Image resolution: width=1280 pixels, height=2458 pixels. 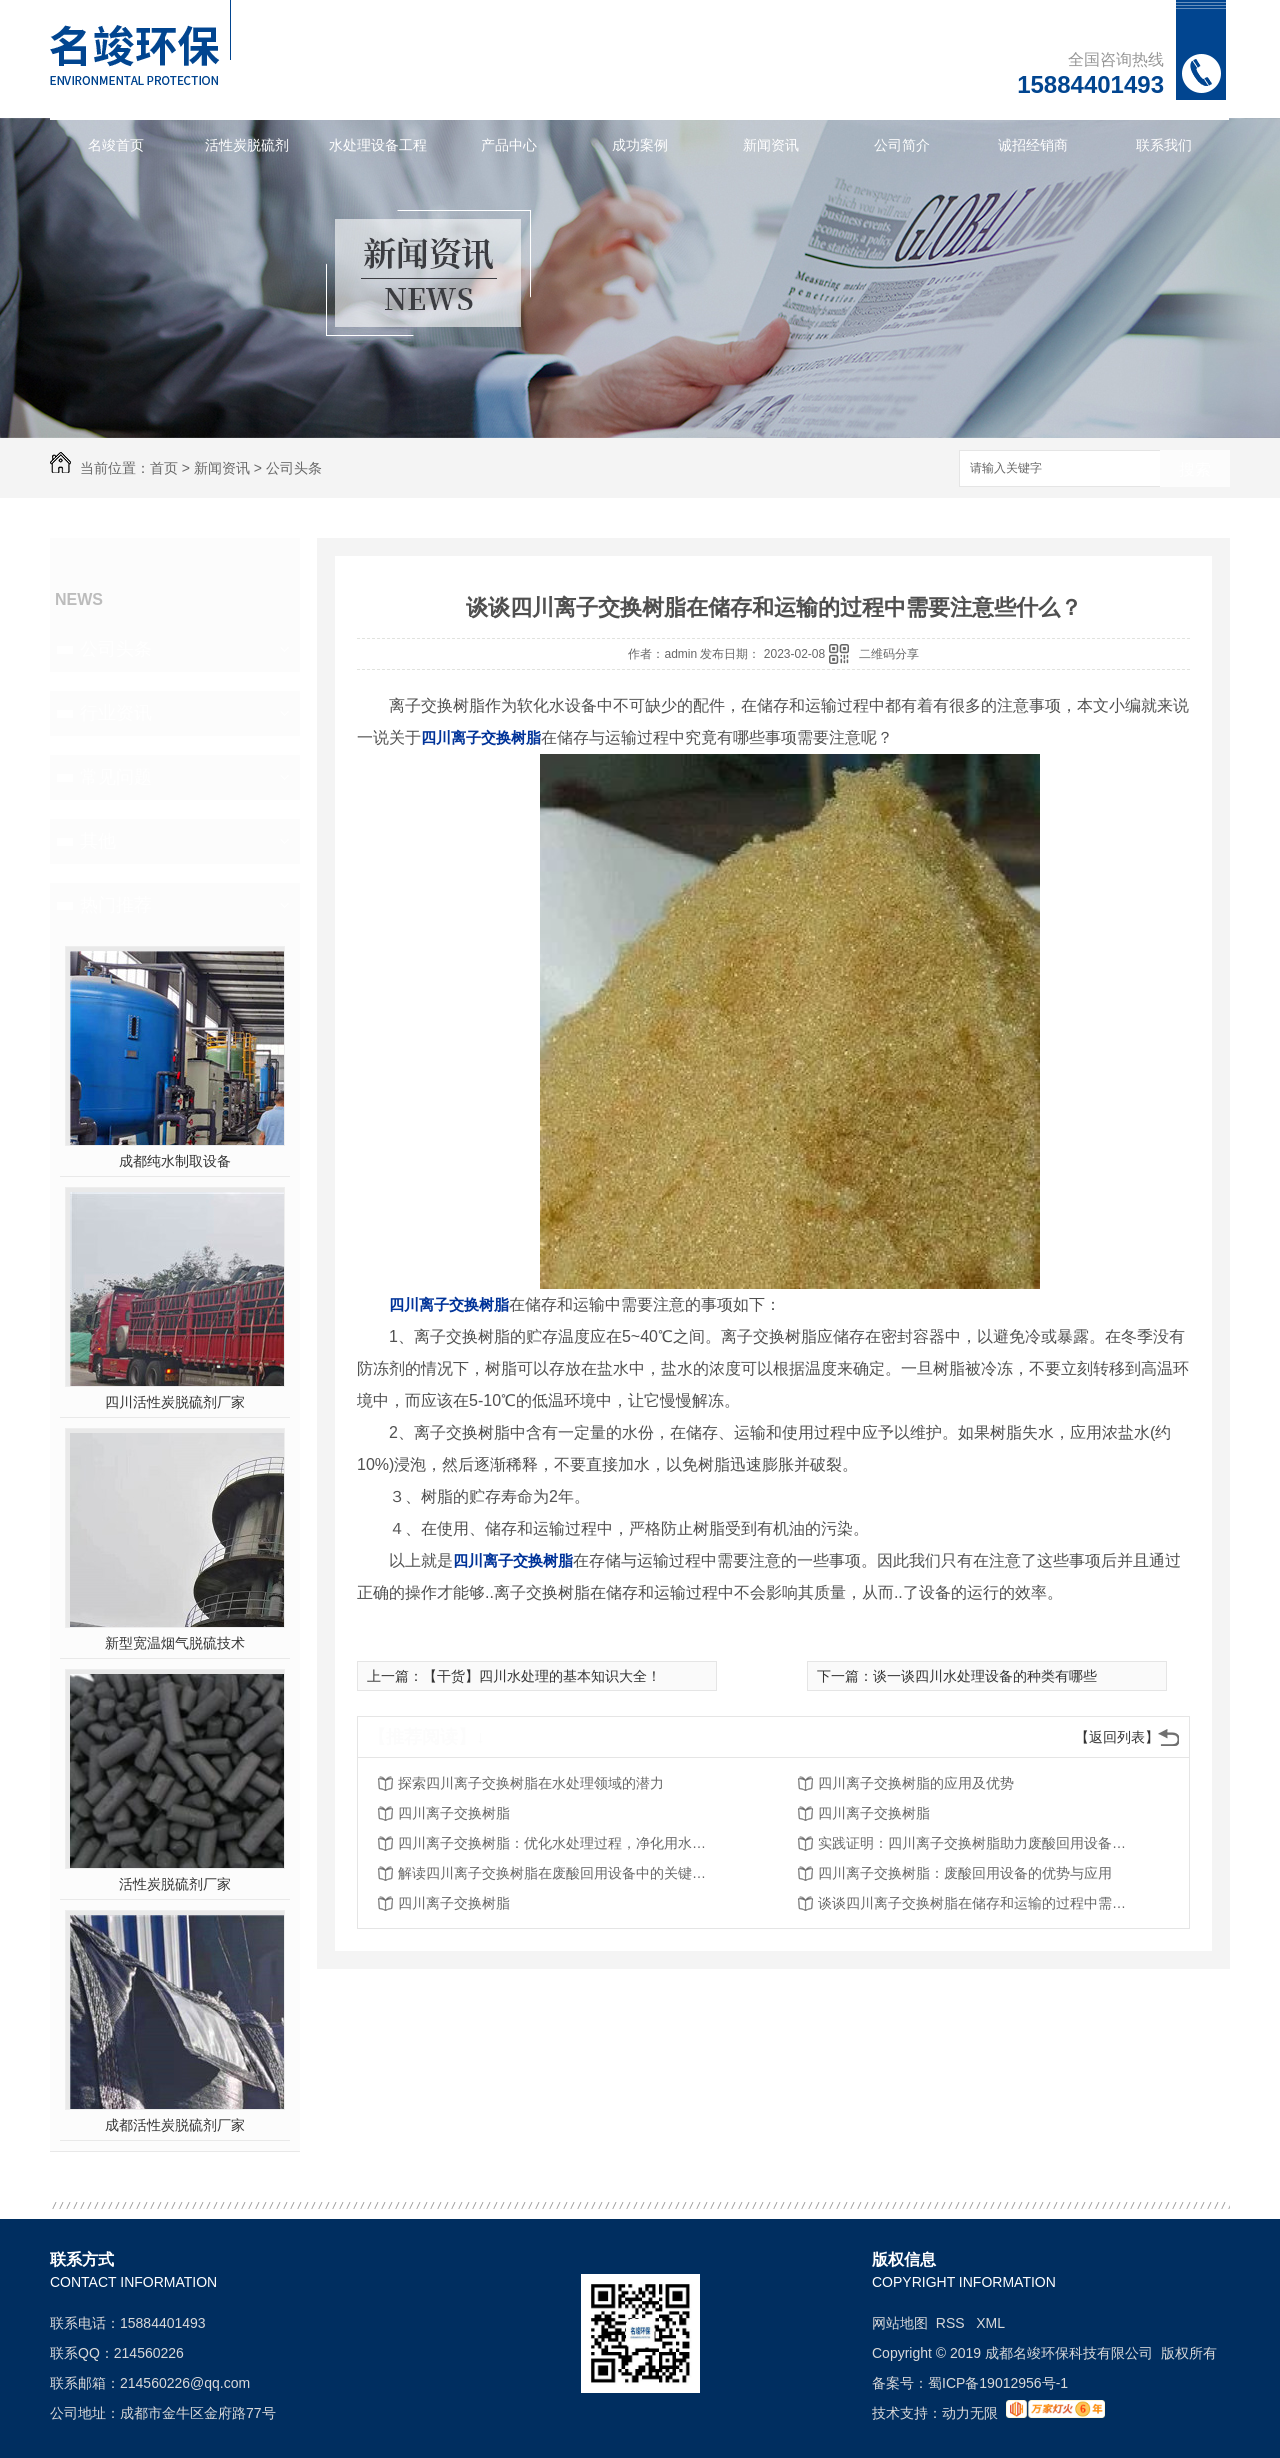 I want to click on 四川离子交换树脂, so click(x=454, y=1813).